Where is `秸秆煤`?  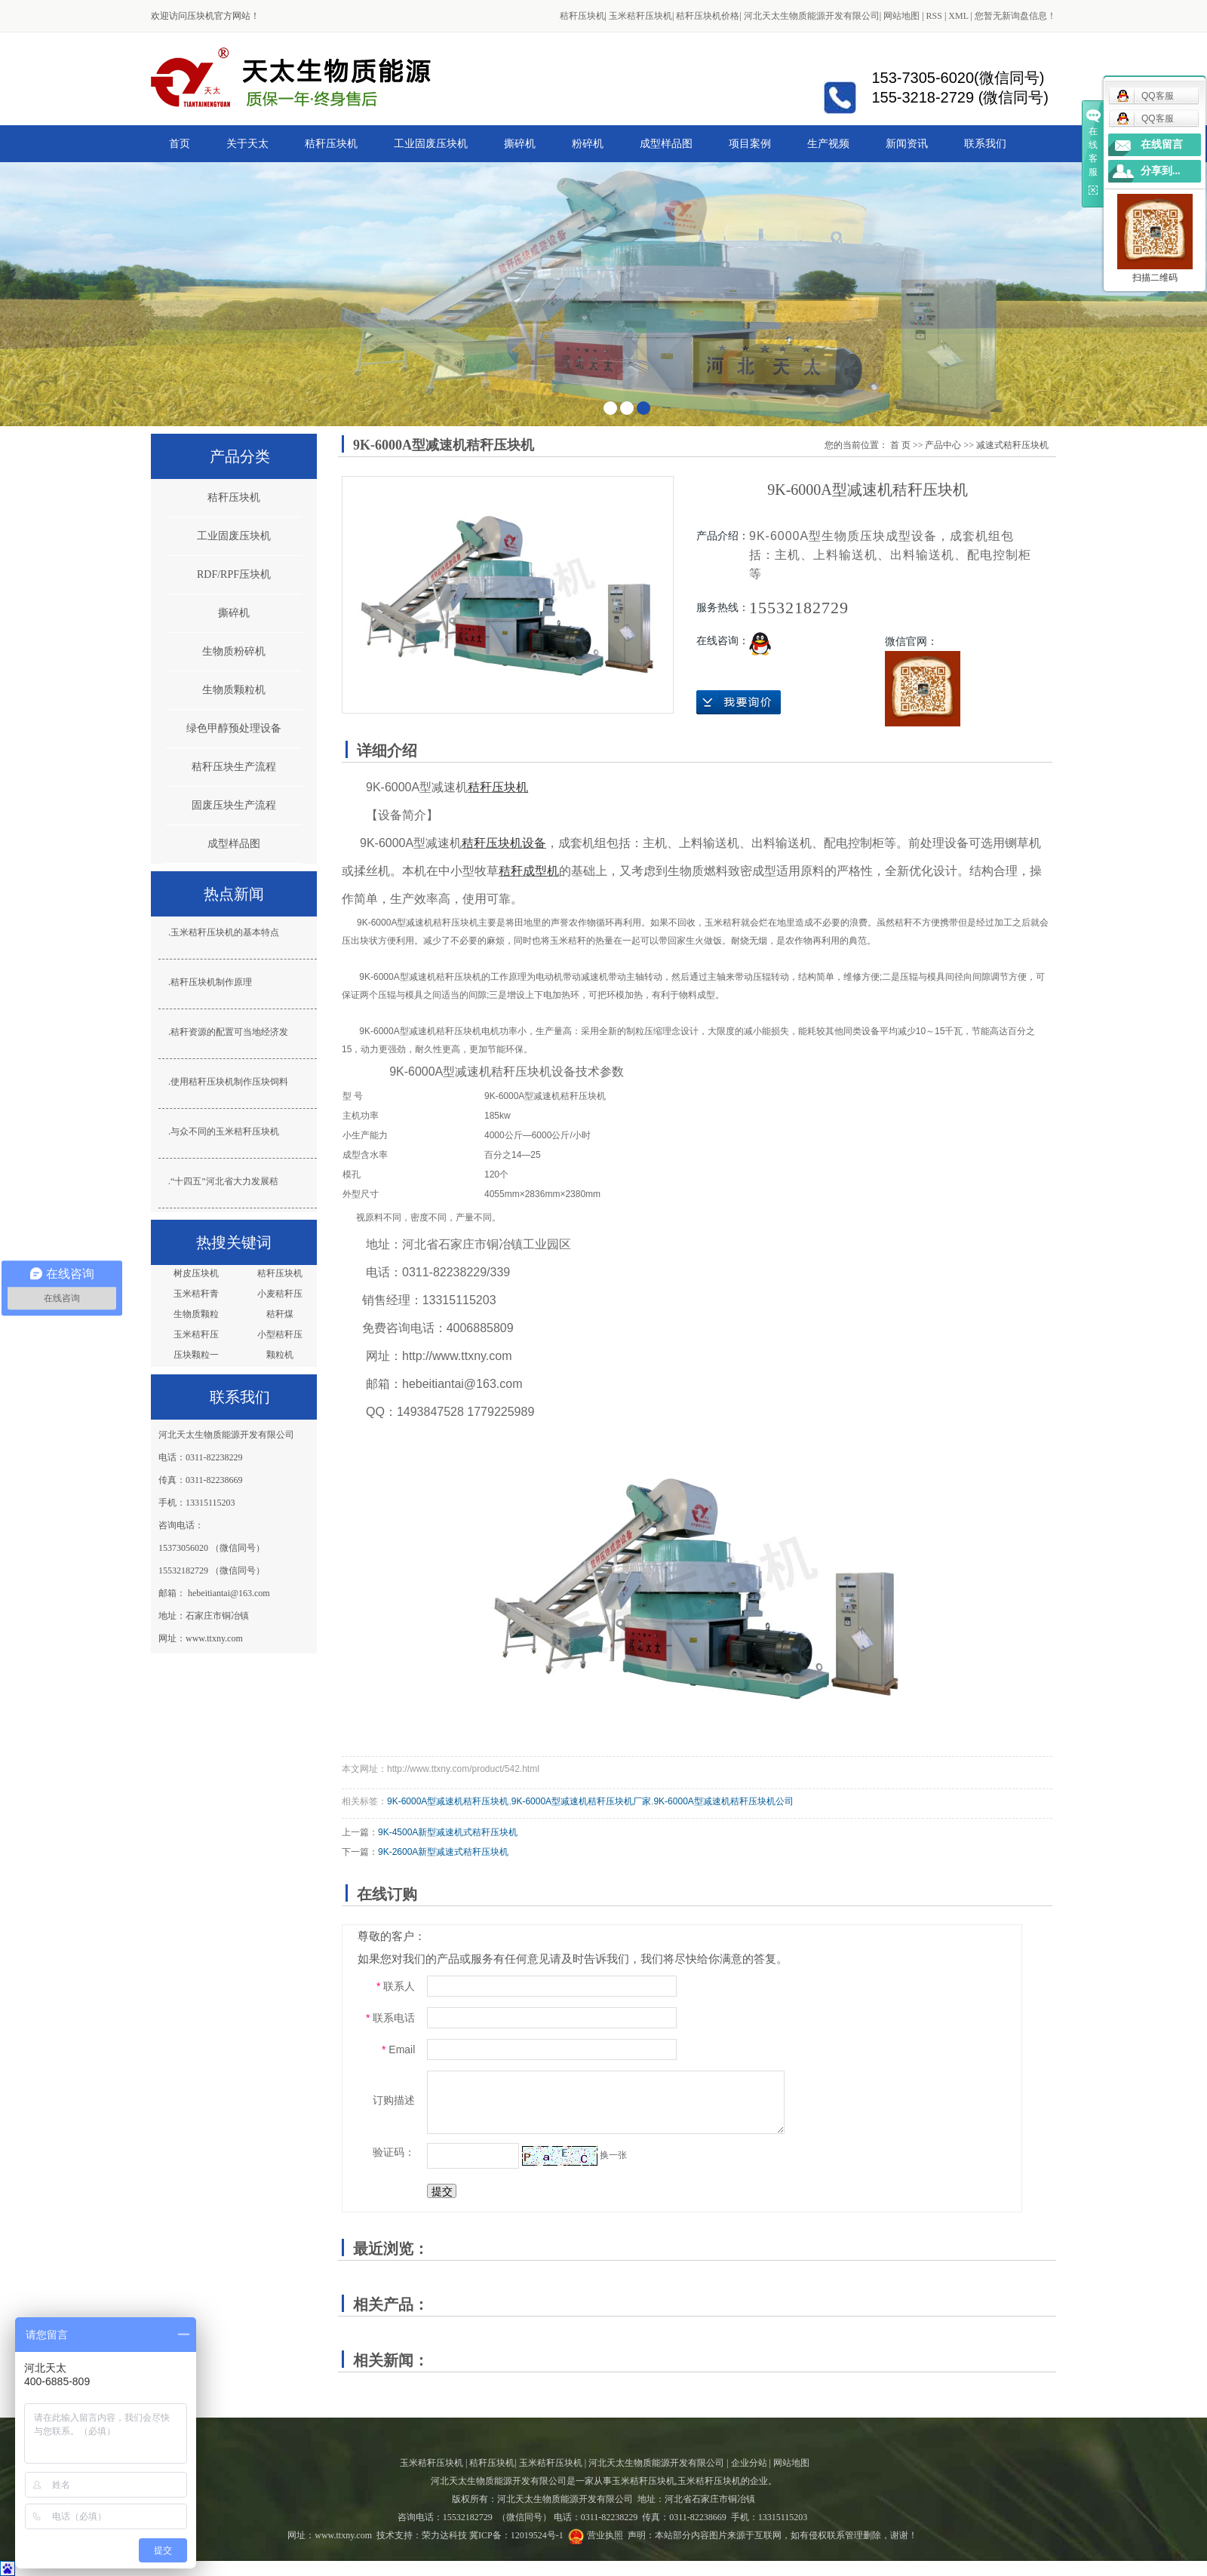 秸秆煤 is located at coordinates (279, 1314).